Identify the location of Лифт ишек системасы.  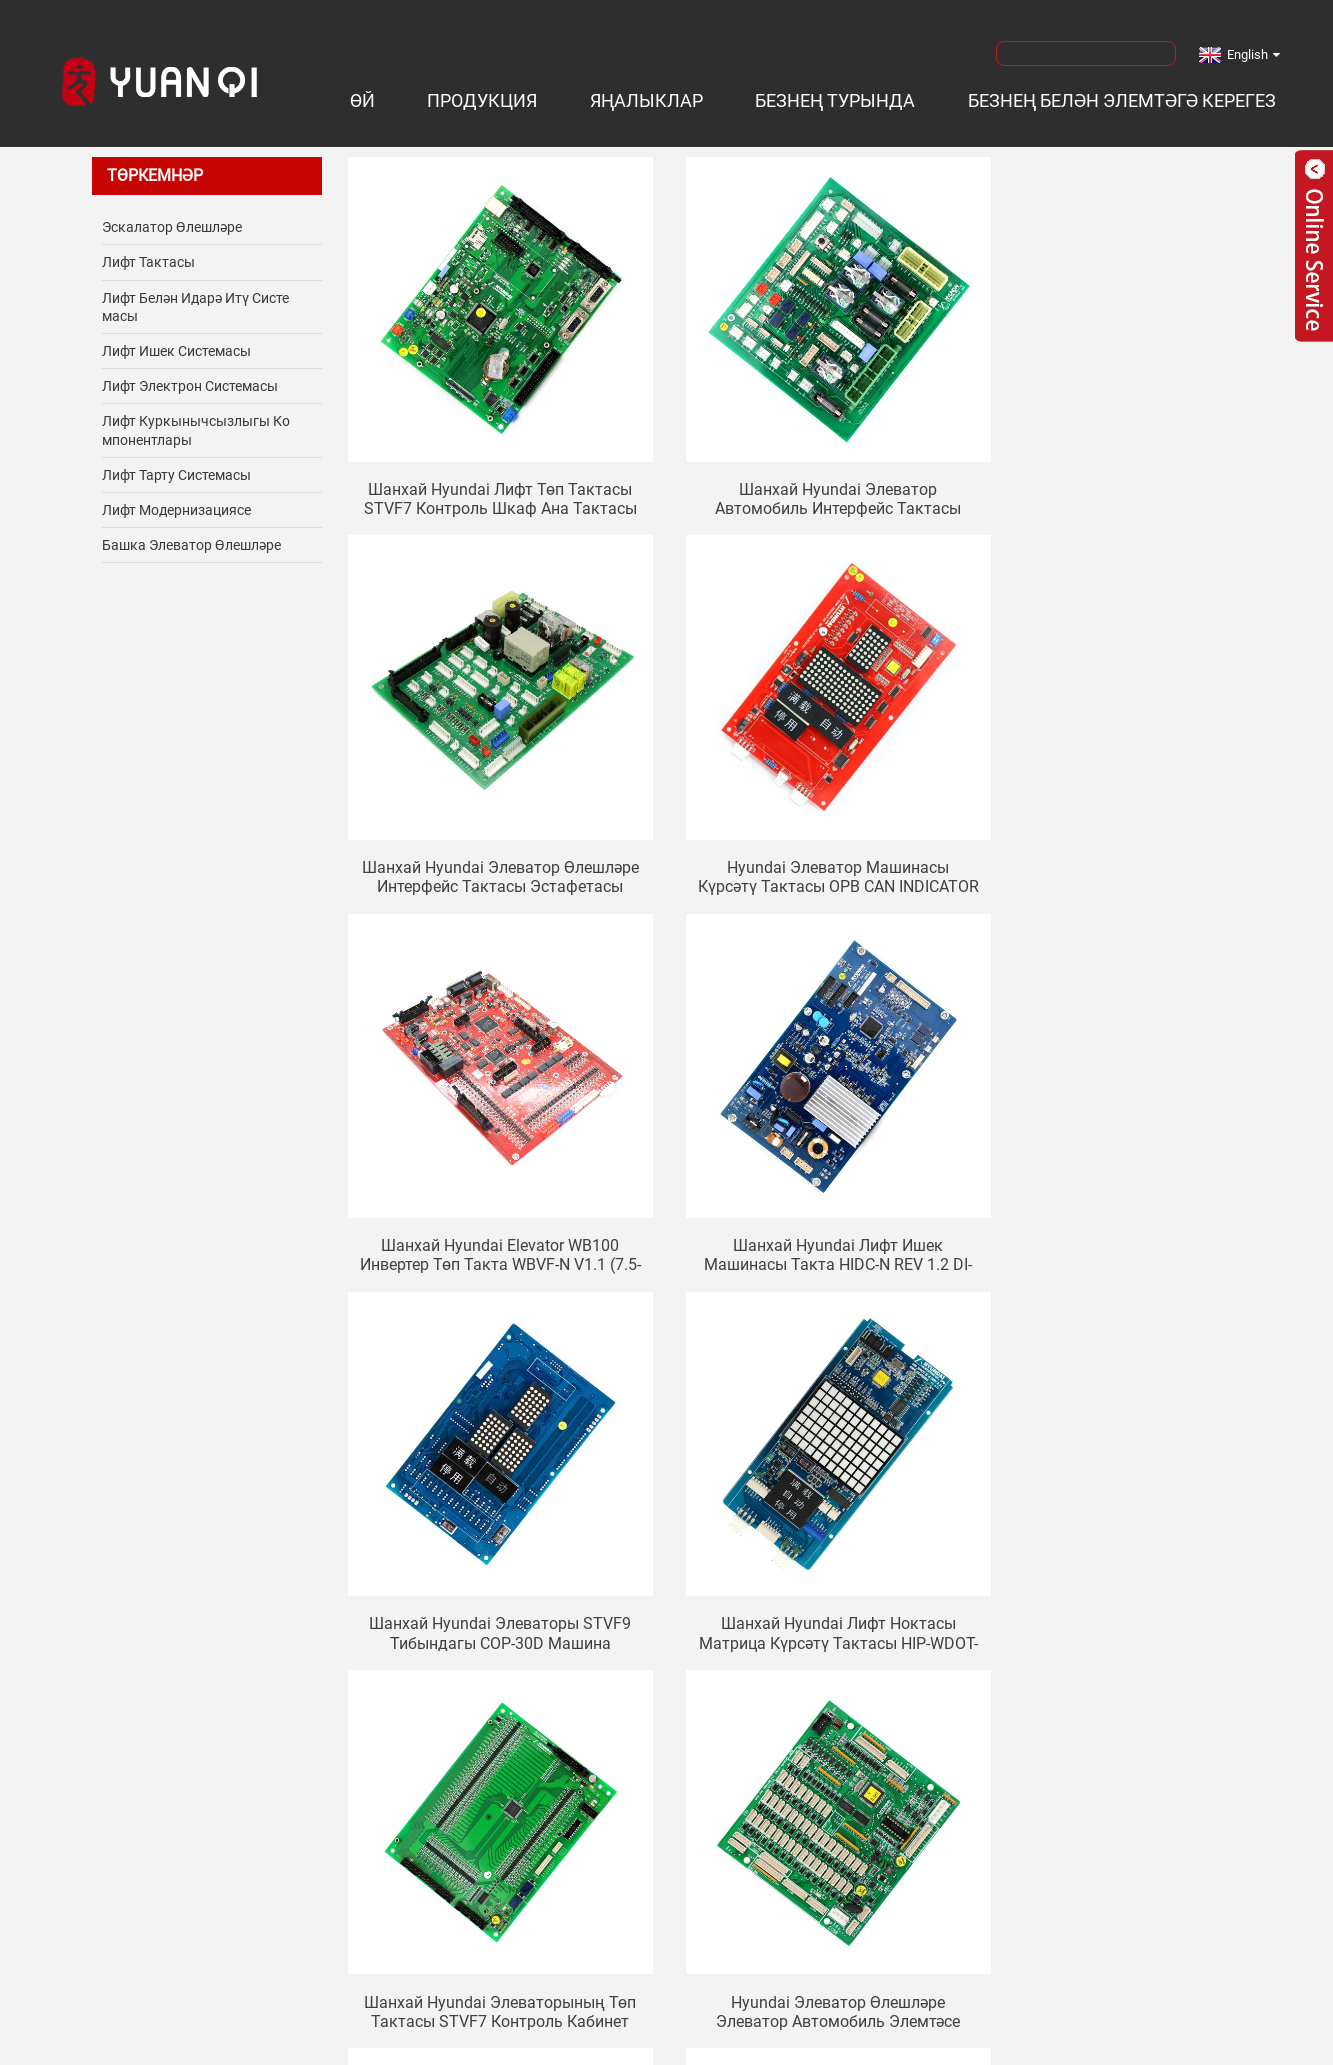
(176, 344).